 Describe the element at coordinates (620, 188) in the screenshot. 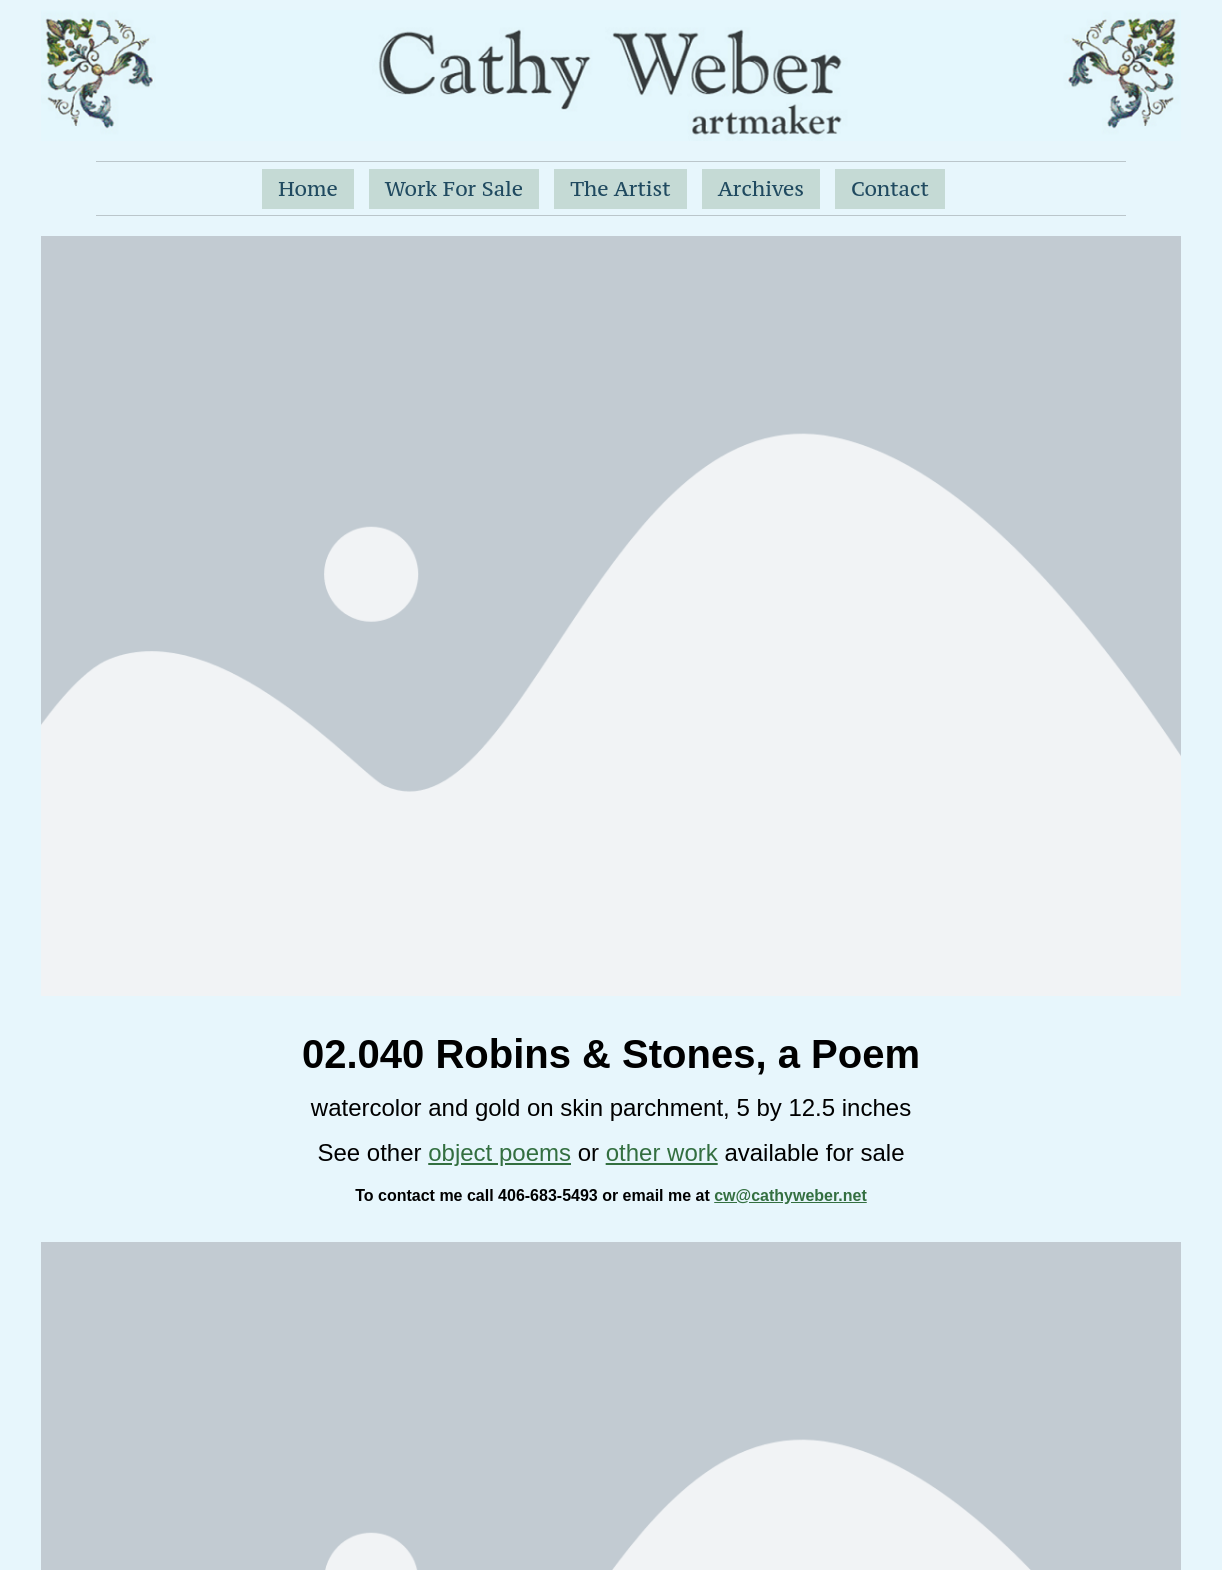

I see `The Artist` at that location.